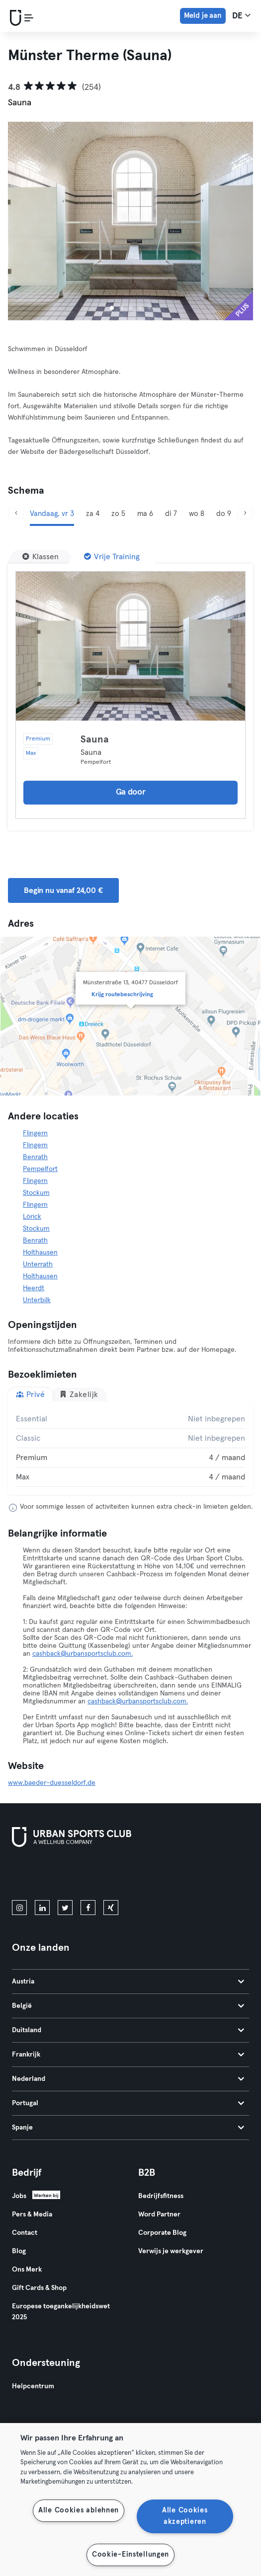 This screenshot has height=2576, width=261. I want to click on Contact, so click(24, 2232).